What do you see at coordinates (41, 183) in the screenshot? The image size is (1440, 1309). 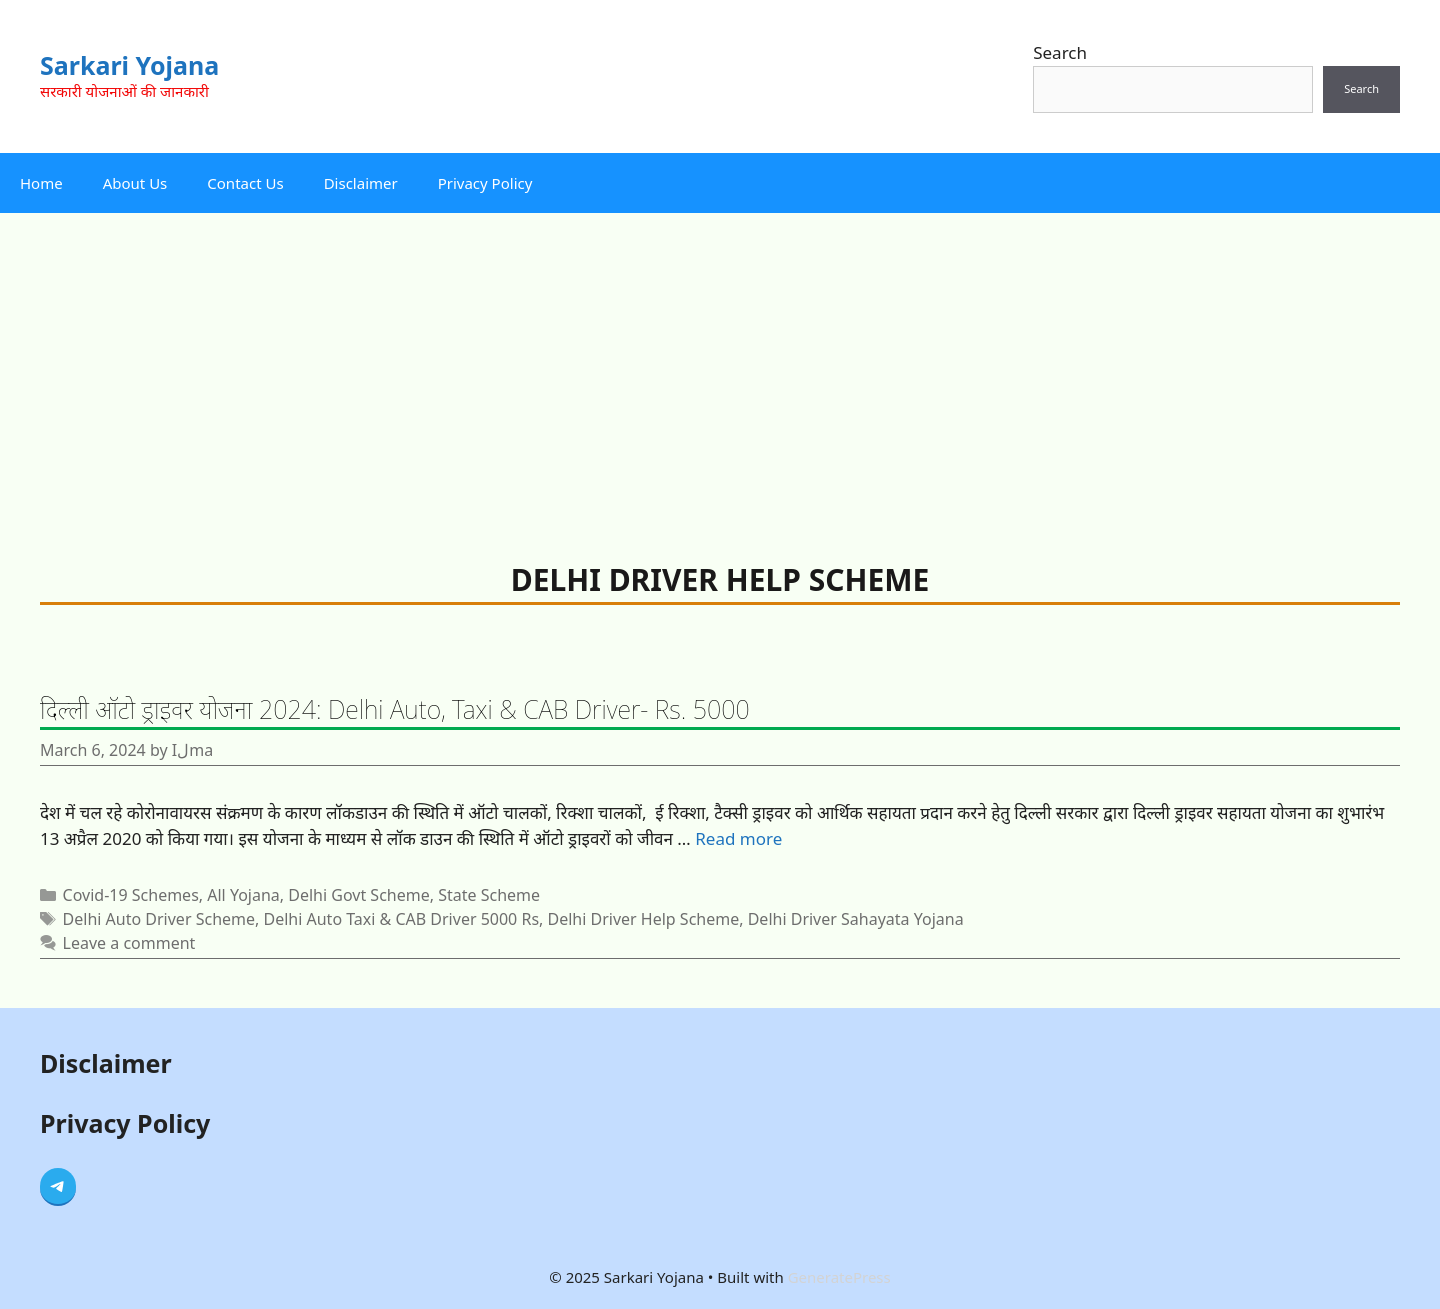 I see `Home` at bounding box center [41, 183].